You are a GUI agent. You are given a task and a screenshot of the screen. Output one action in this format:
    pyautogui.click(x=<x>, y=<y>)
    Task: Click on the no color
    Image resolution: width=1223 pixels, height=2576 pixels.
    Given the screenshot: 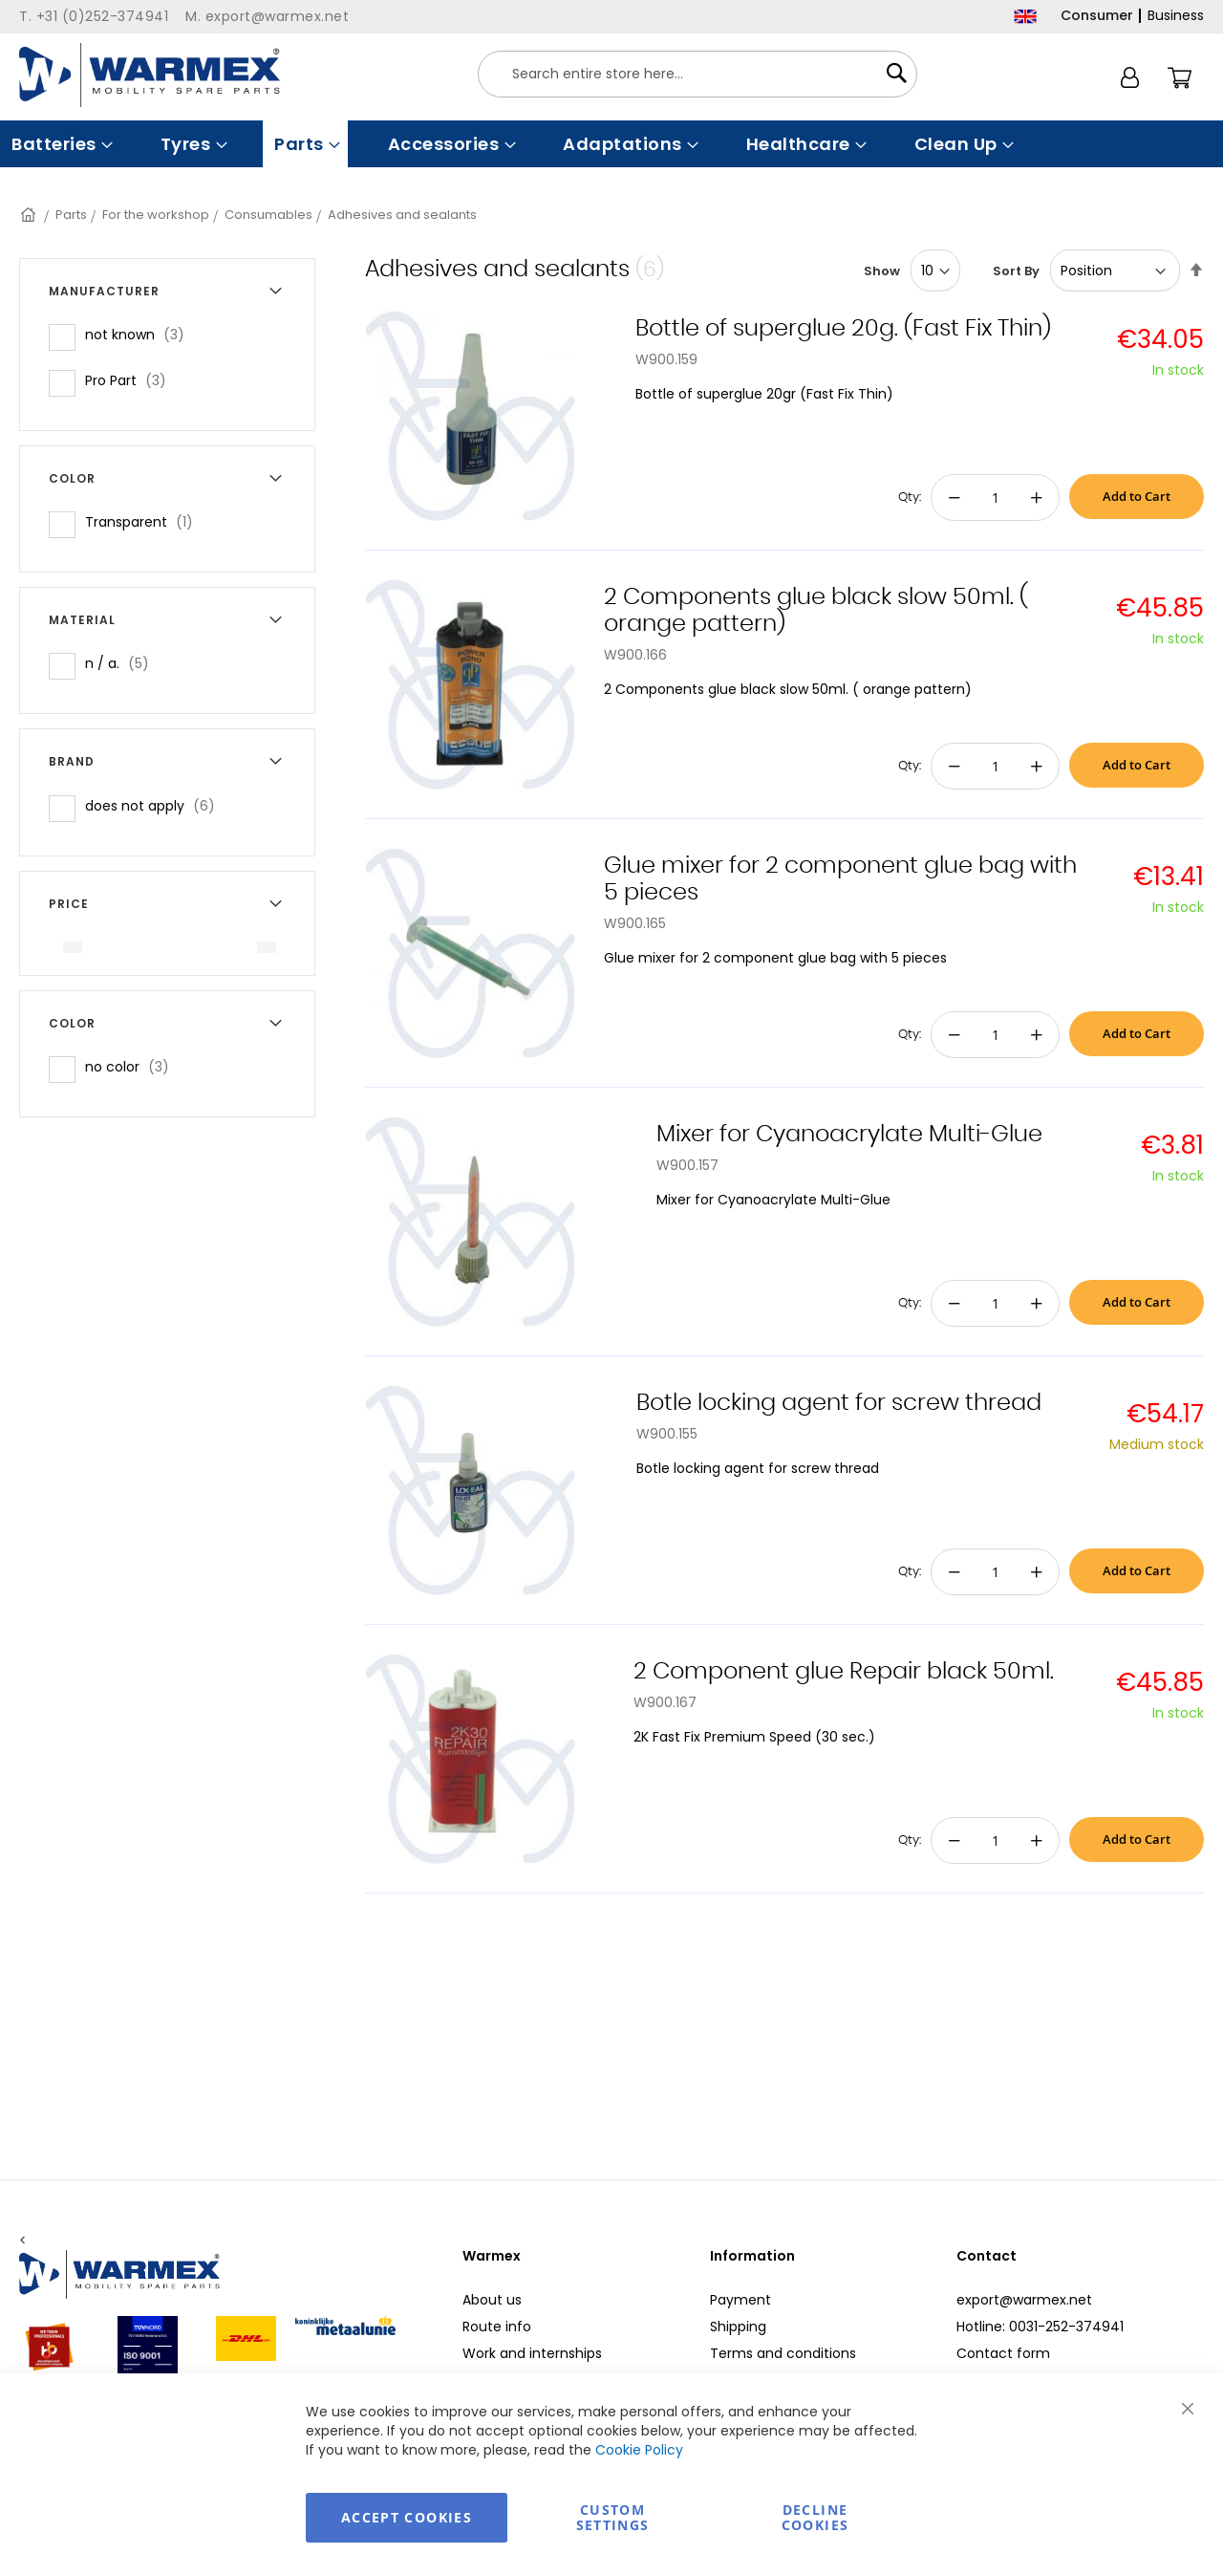 What is the action you would take?
    pyautogui.click(x=133, y=1066)
    